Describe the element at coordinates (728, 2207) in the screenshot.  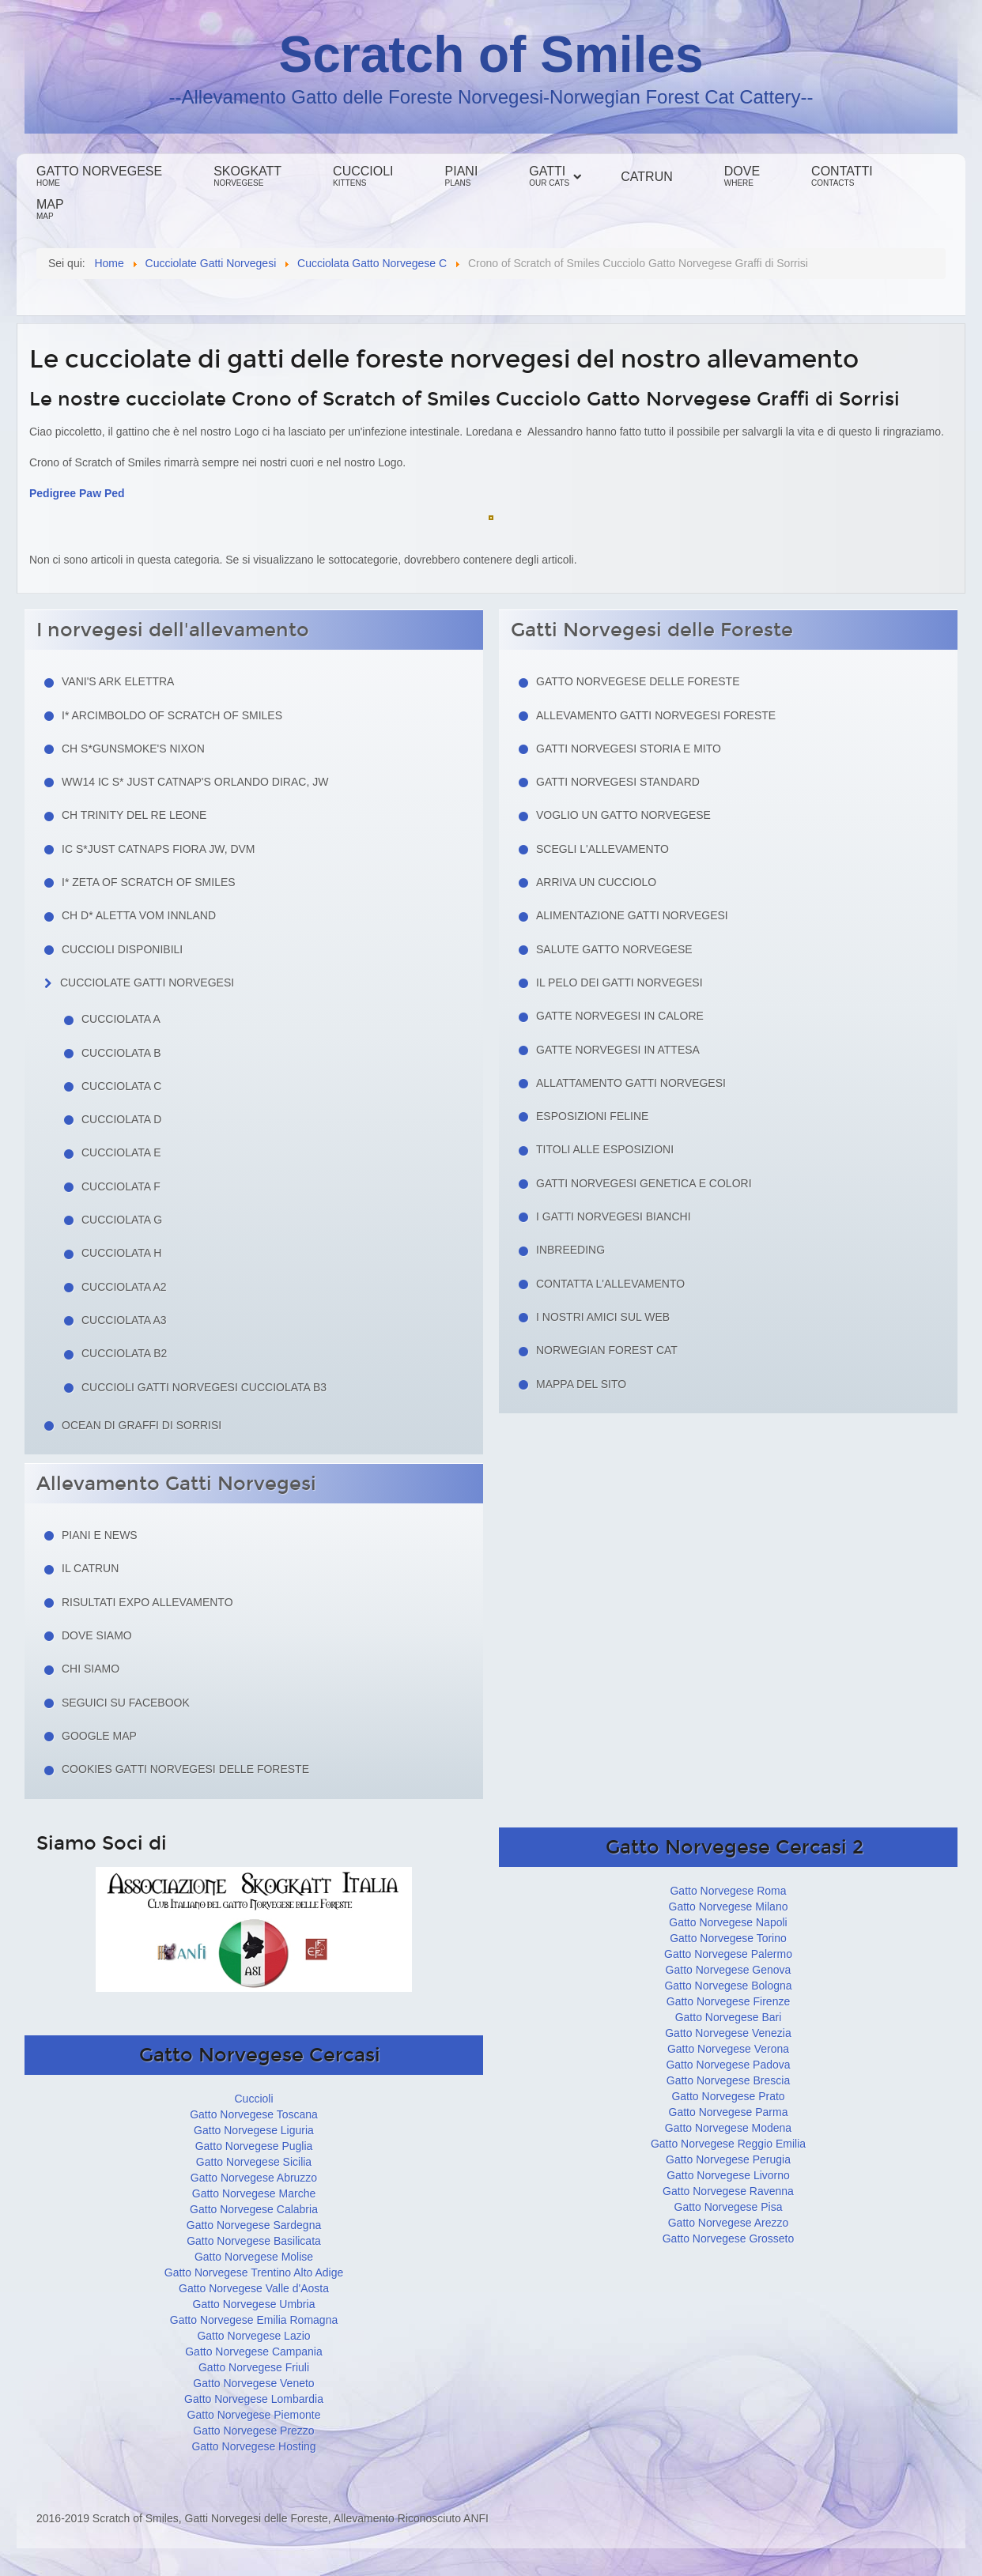
I see `Gatto Norvegese Pisa` at that location.